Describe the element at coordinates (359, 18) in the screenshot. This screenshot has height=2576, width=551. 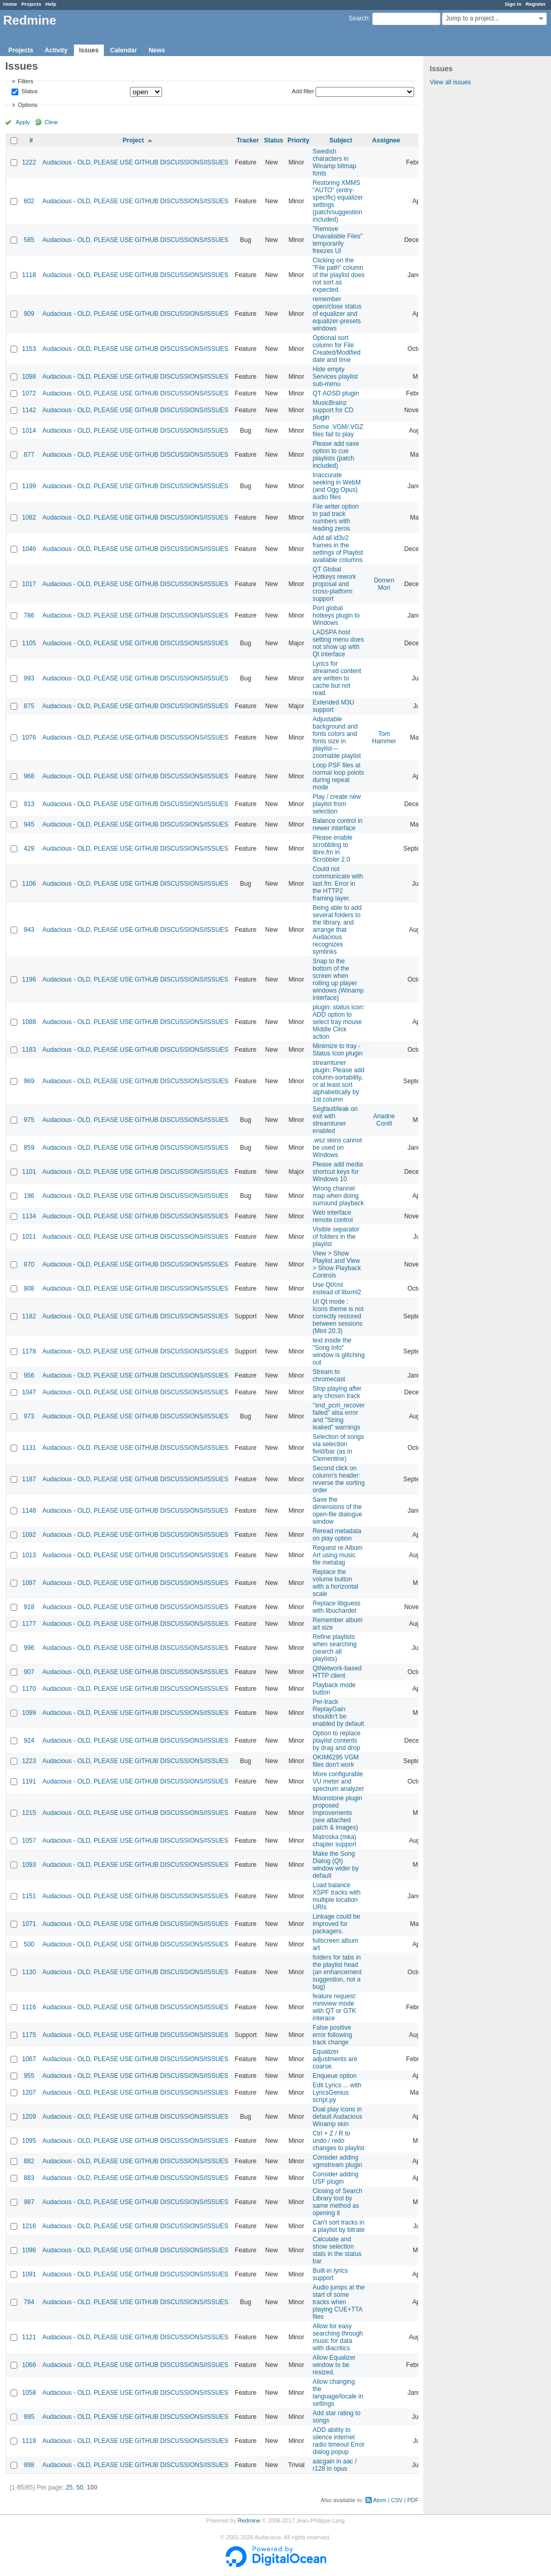
I see `Search` at that location.